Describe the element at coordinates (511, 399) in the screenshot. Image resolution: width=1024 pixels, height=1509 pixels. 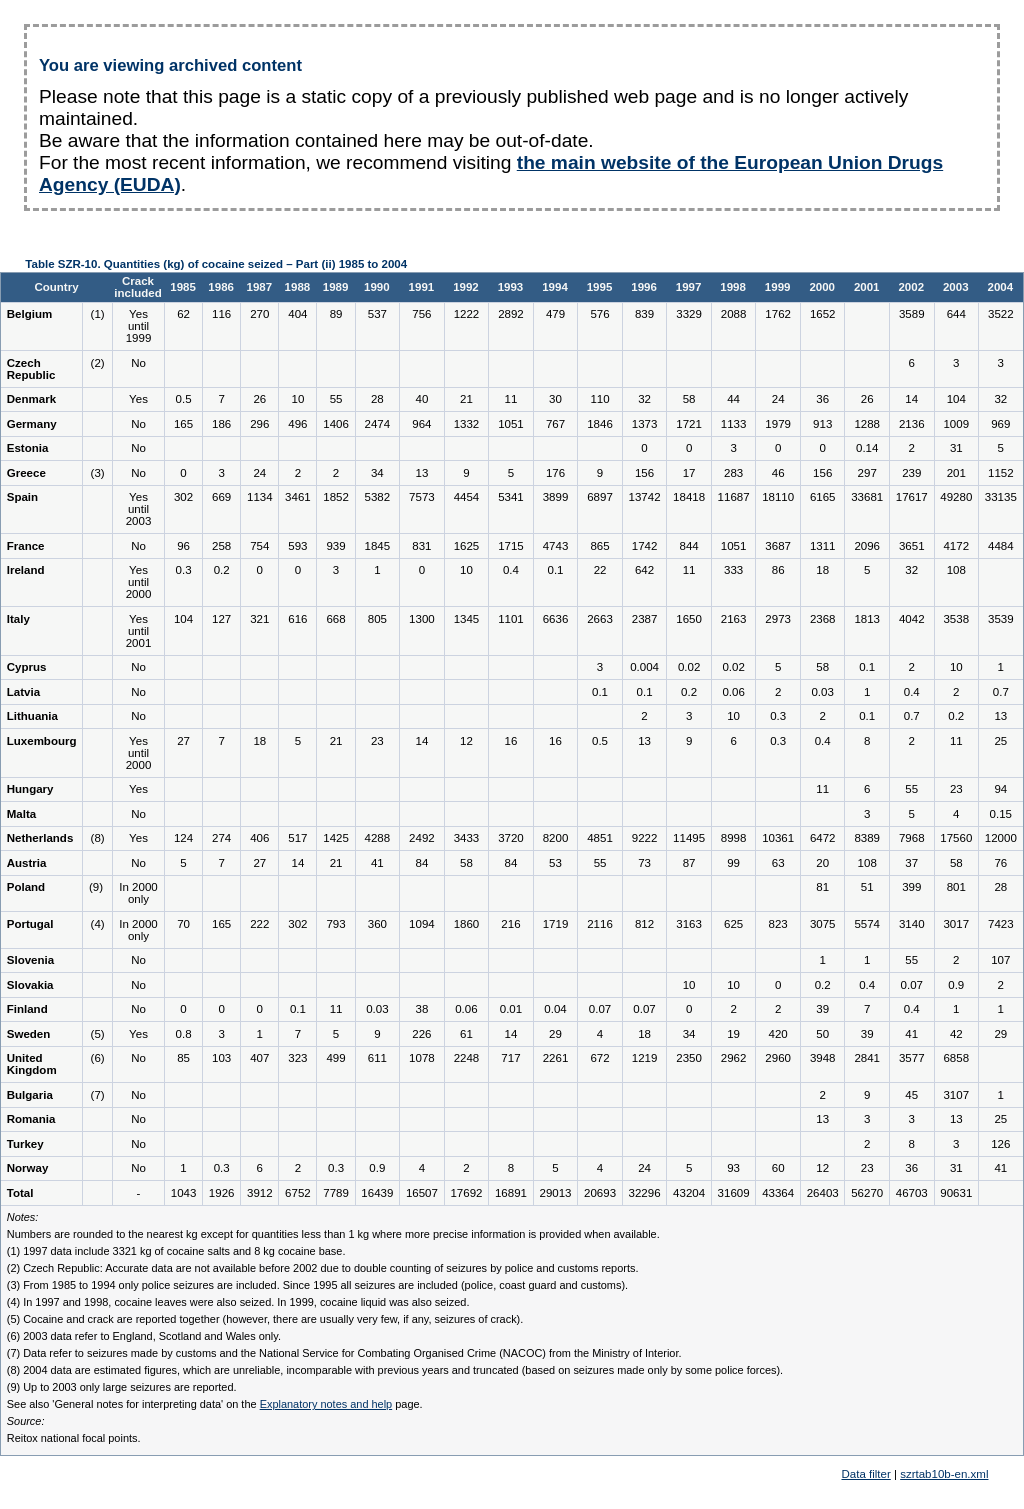
I see `11` at that location.